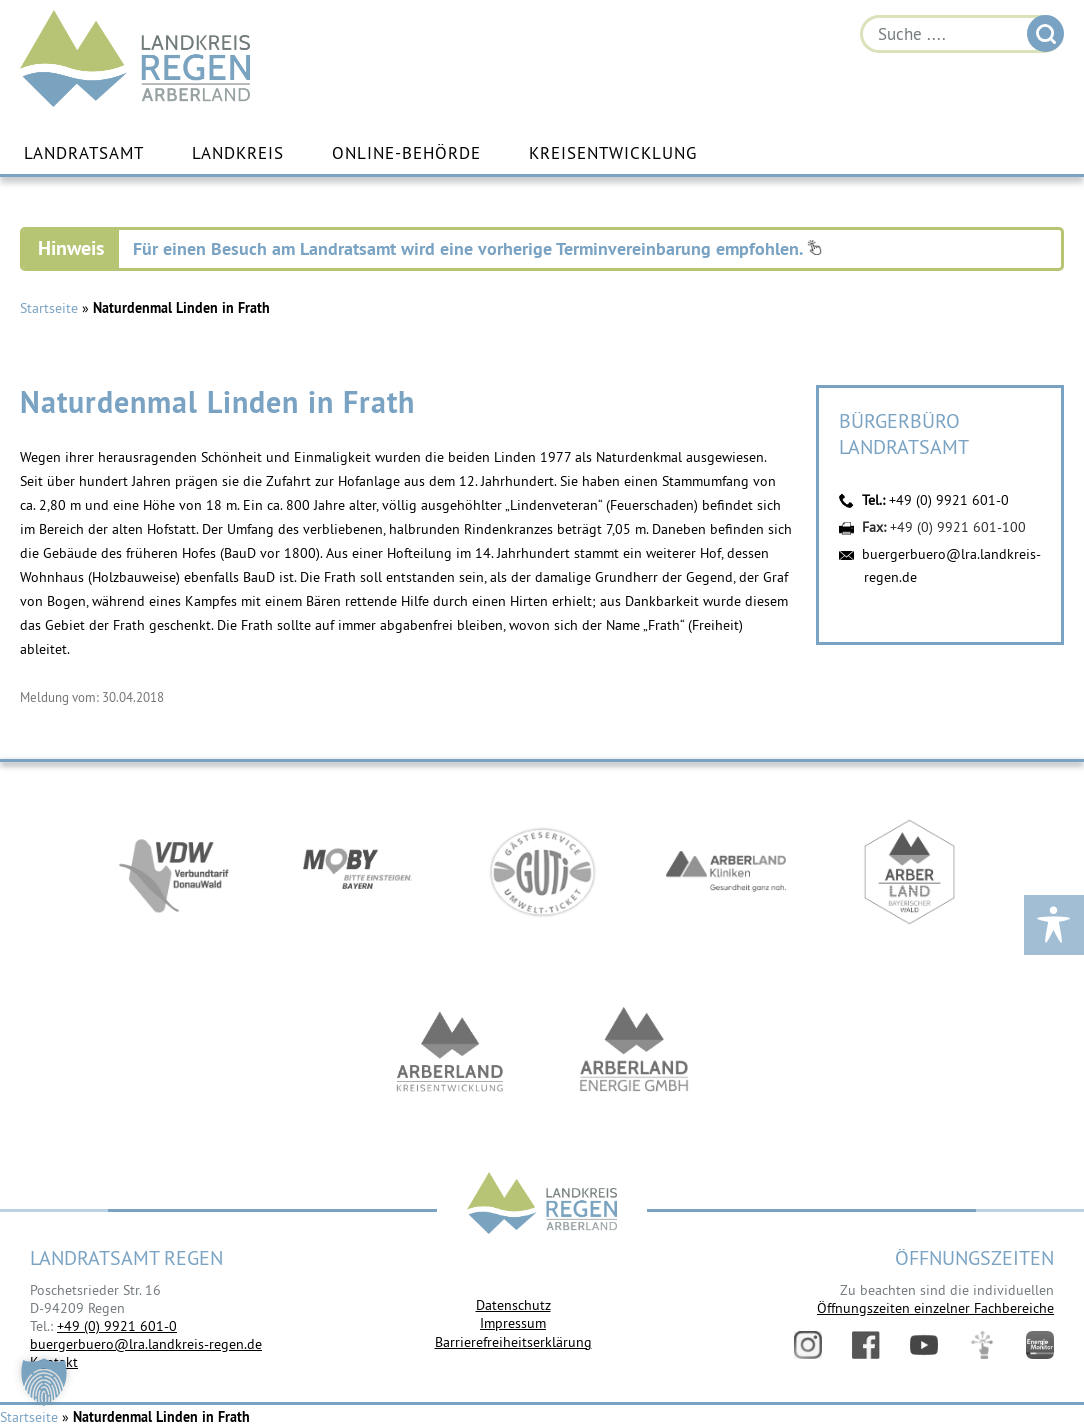 The width and height of the screenshot is (1084, 1426). I want to click on YouTube, so click(924, 1345).